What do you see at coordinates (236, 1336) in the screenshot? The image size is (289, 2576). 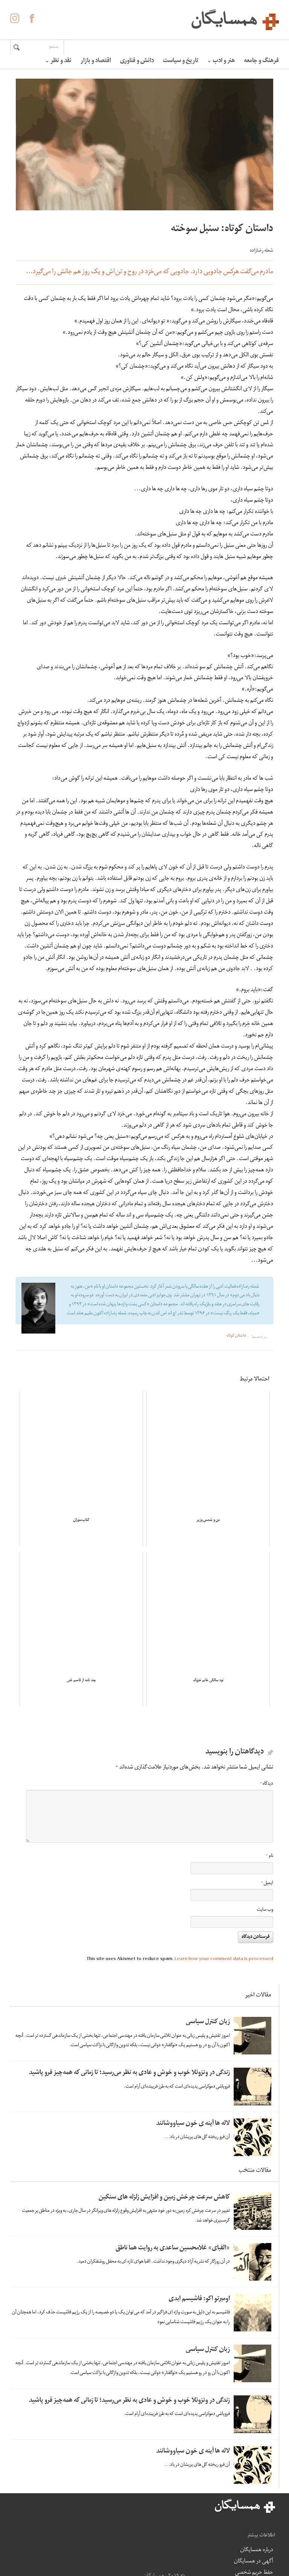 I see `داستان کوتاه` at bounding box center [236, 1336].